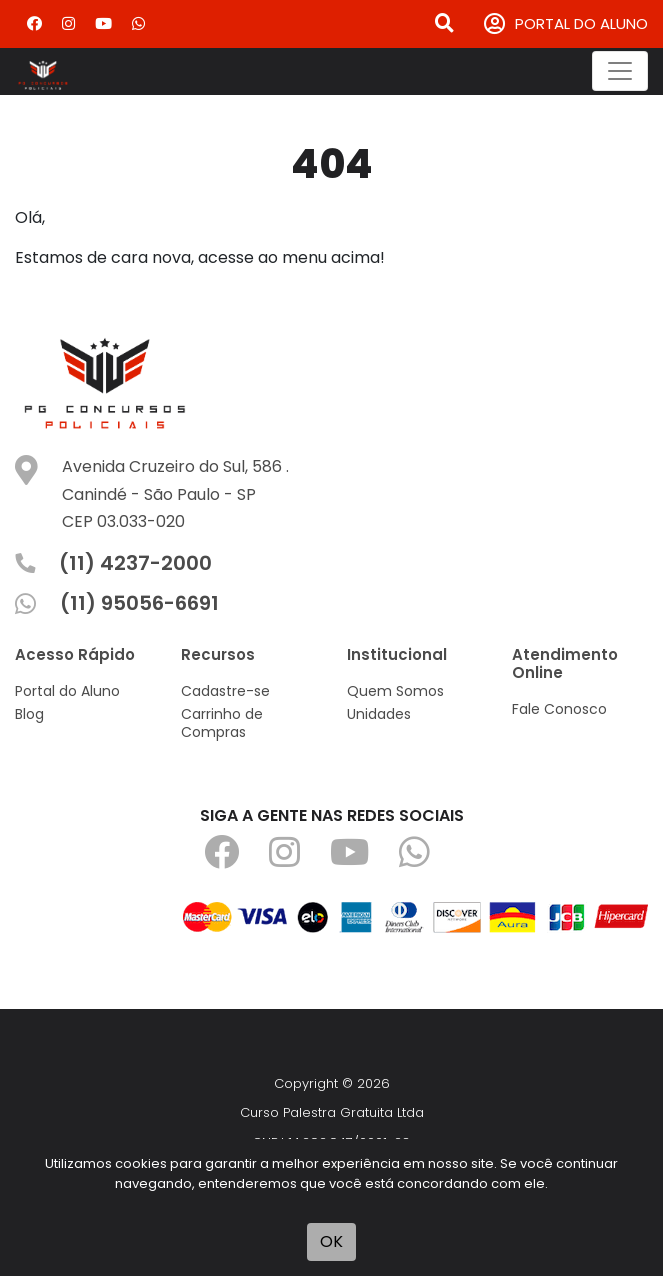 This screenshot has height=1276, width=663. Describe the element at coordinates (395, 691) in the screenshot. I see `Quem Somos` at that location.